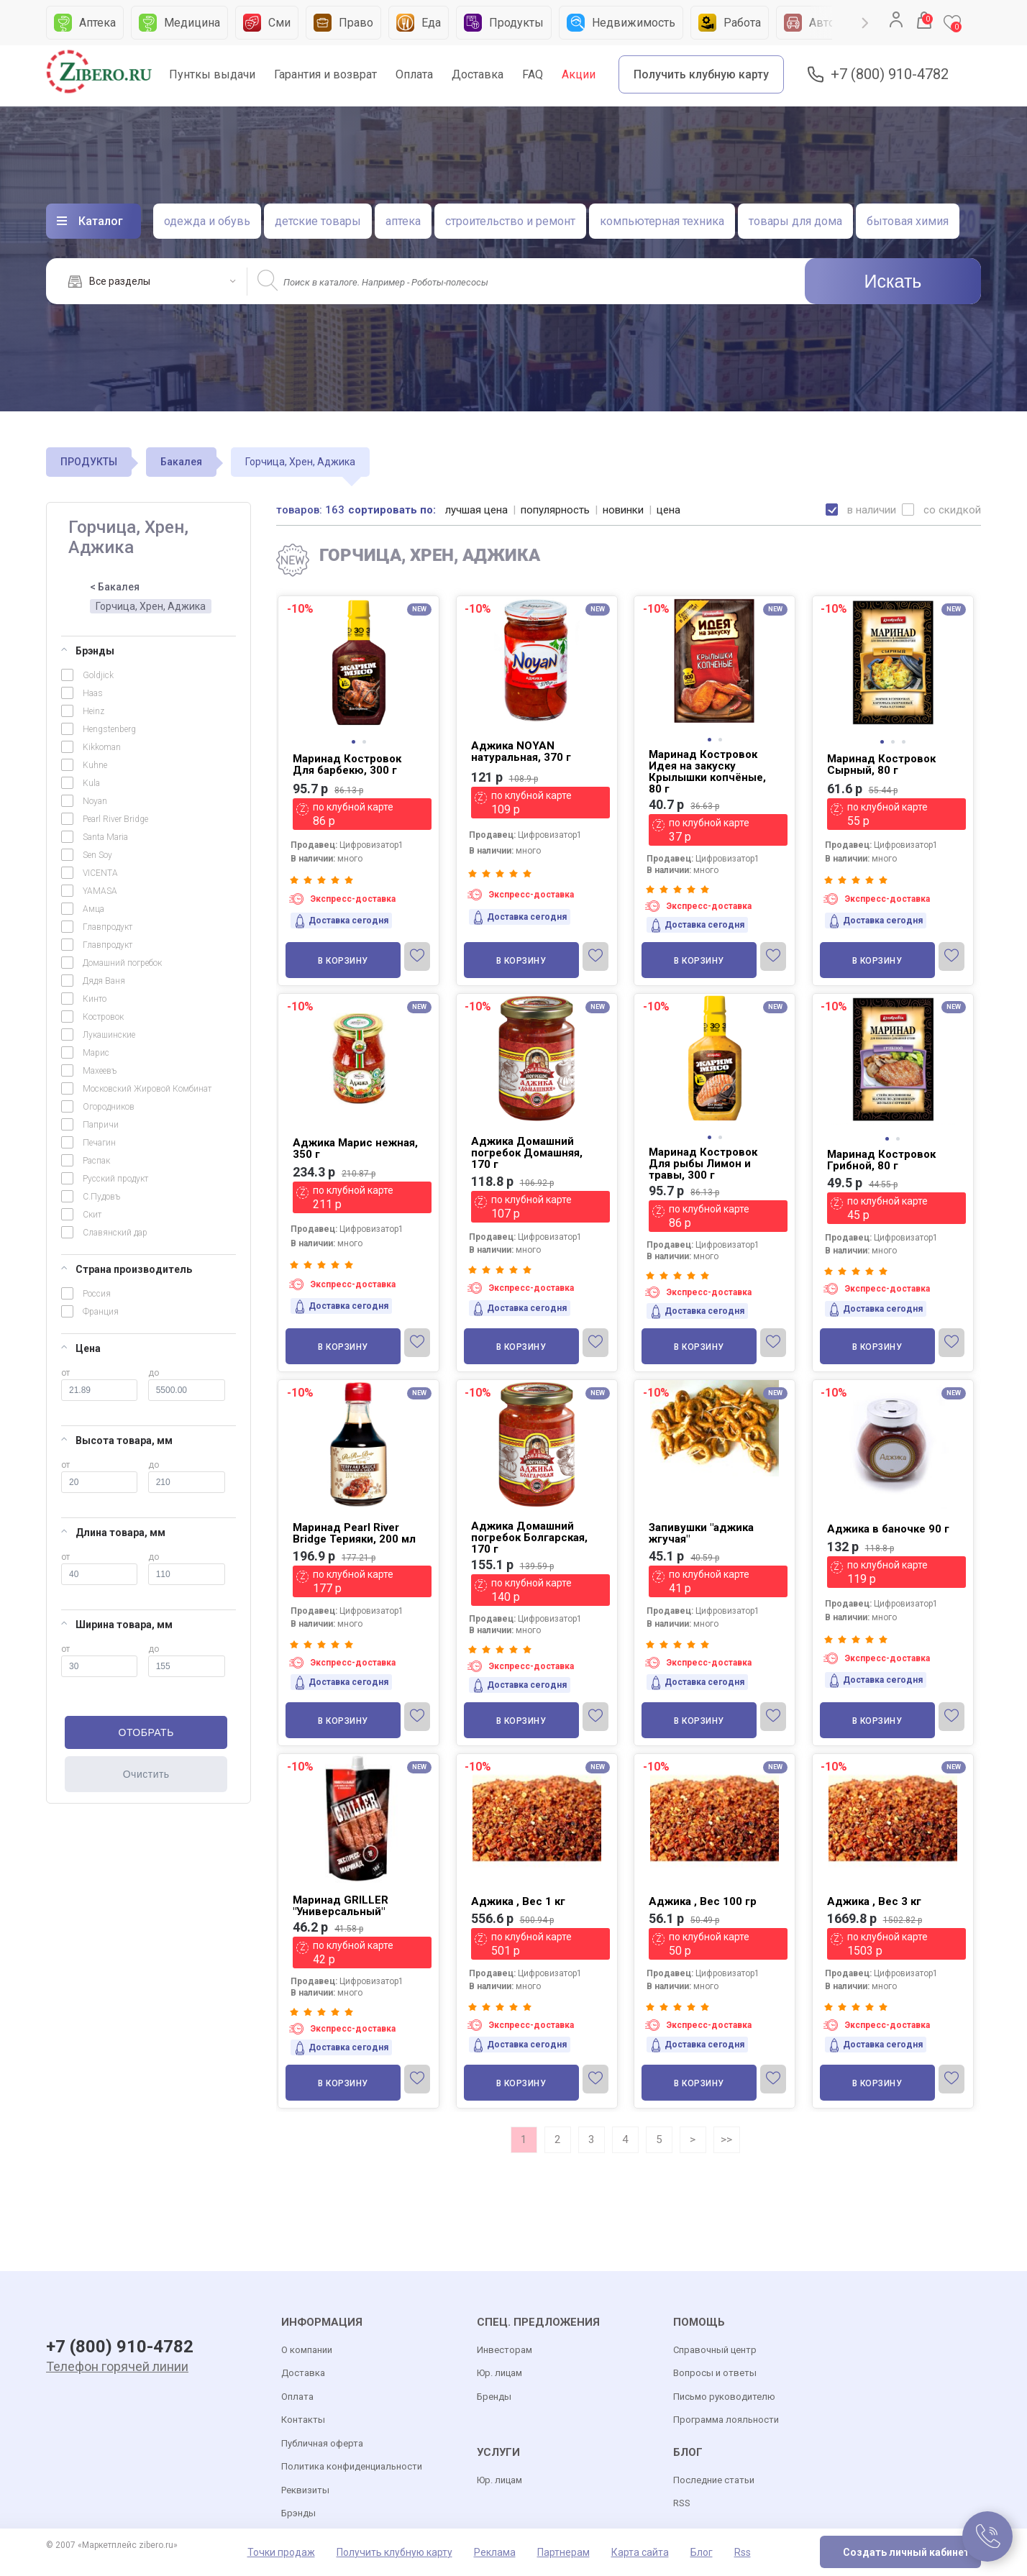 This screenshot has height=2576, width=1027. I want to click on от, so click(99, 1384).